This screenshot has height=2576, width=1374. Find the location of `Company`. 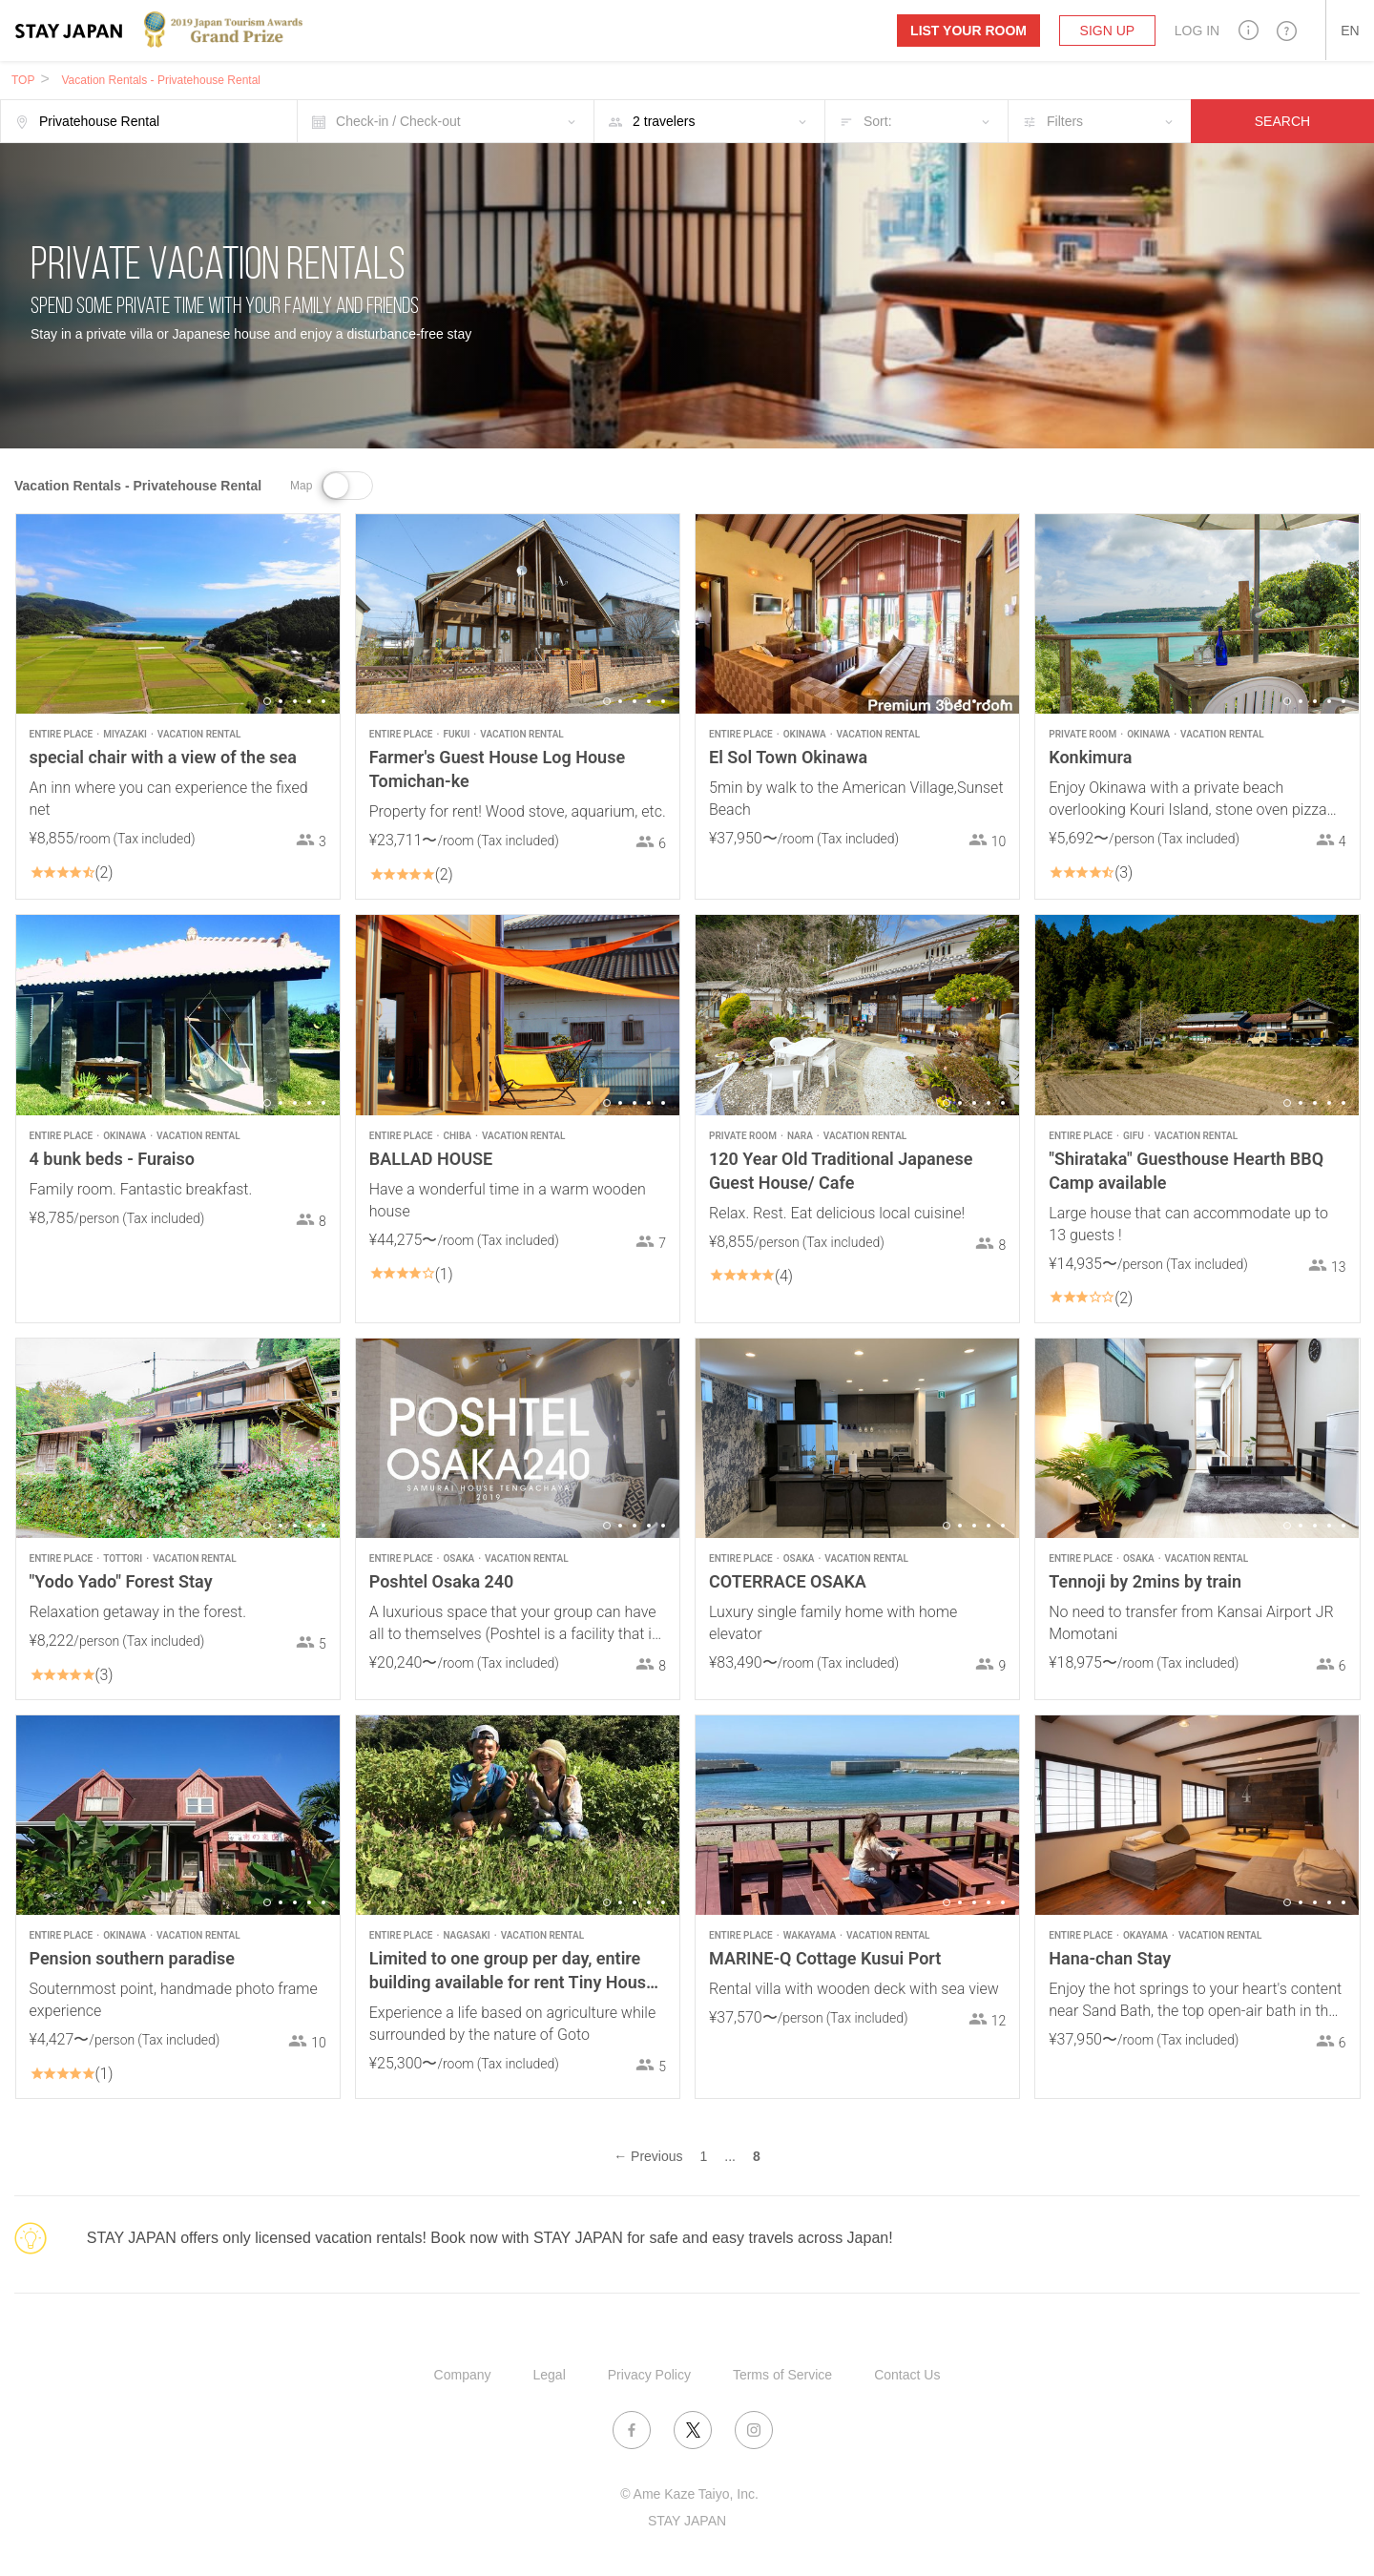

Company is located at coordinates (462, 2374).